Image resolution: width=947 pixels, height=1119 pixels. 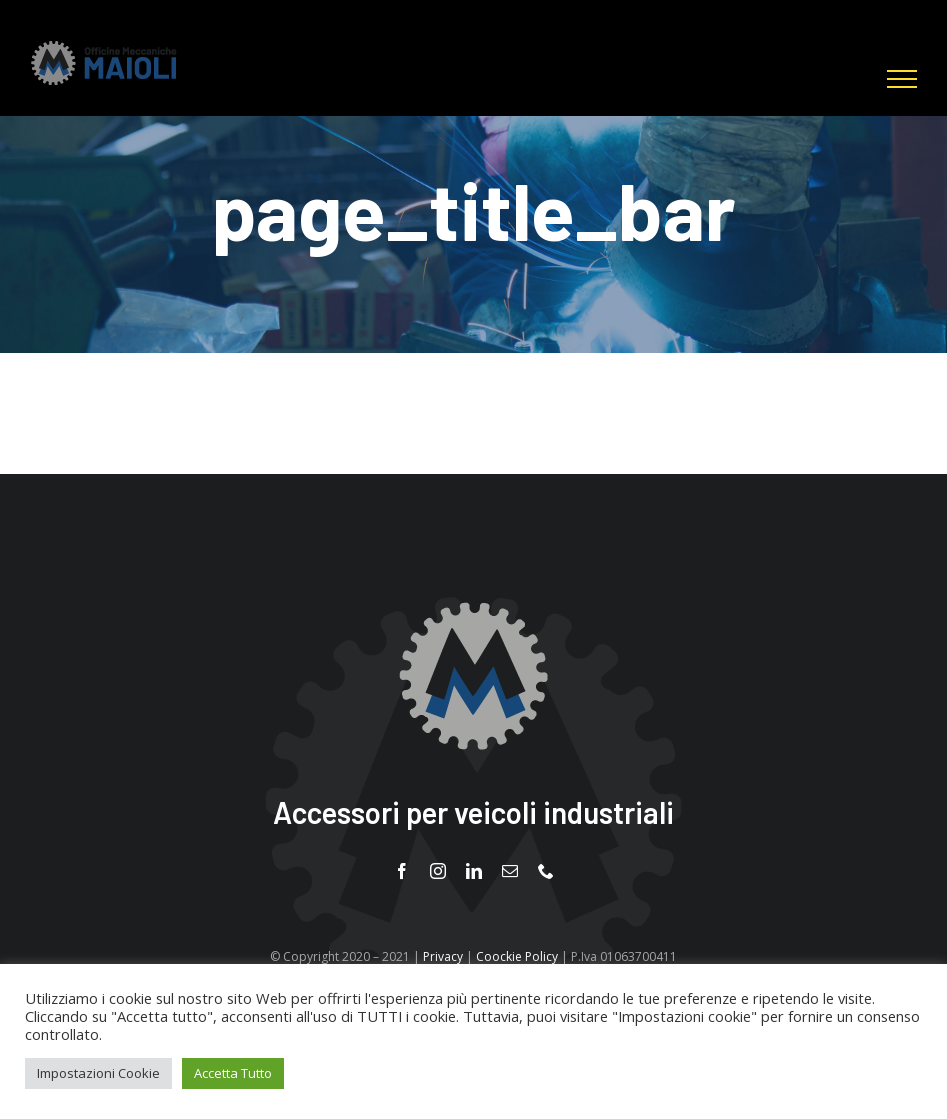 What do you see at coordinates (233, 1073) in the screenshot?
I see `Accetta Tutto [button]` at bounding box center [233, 1073].